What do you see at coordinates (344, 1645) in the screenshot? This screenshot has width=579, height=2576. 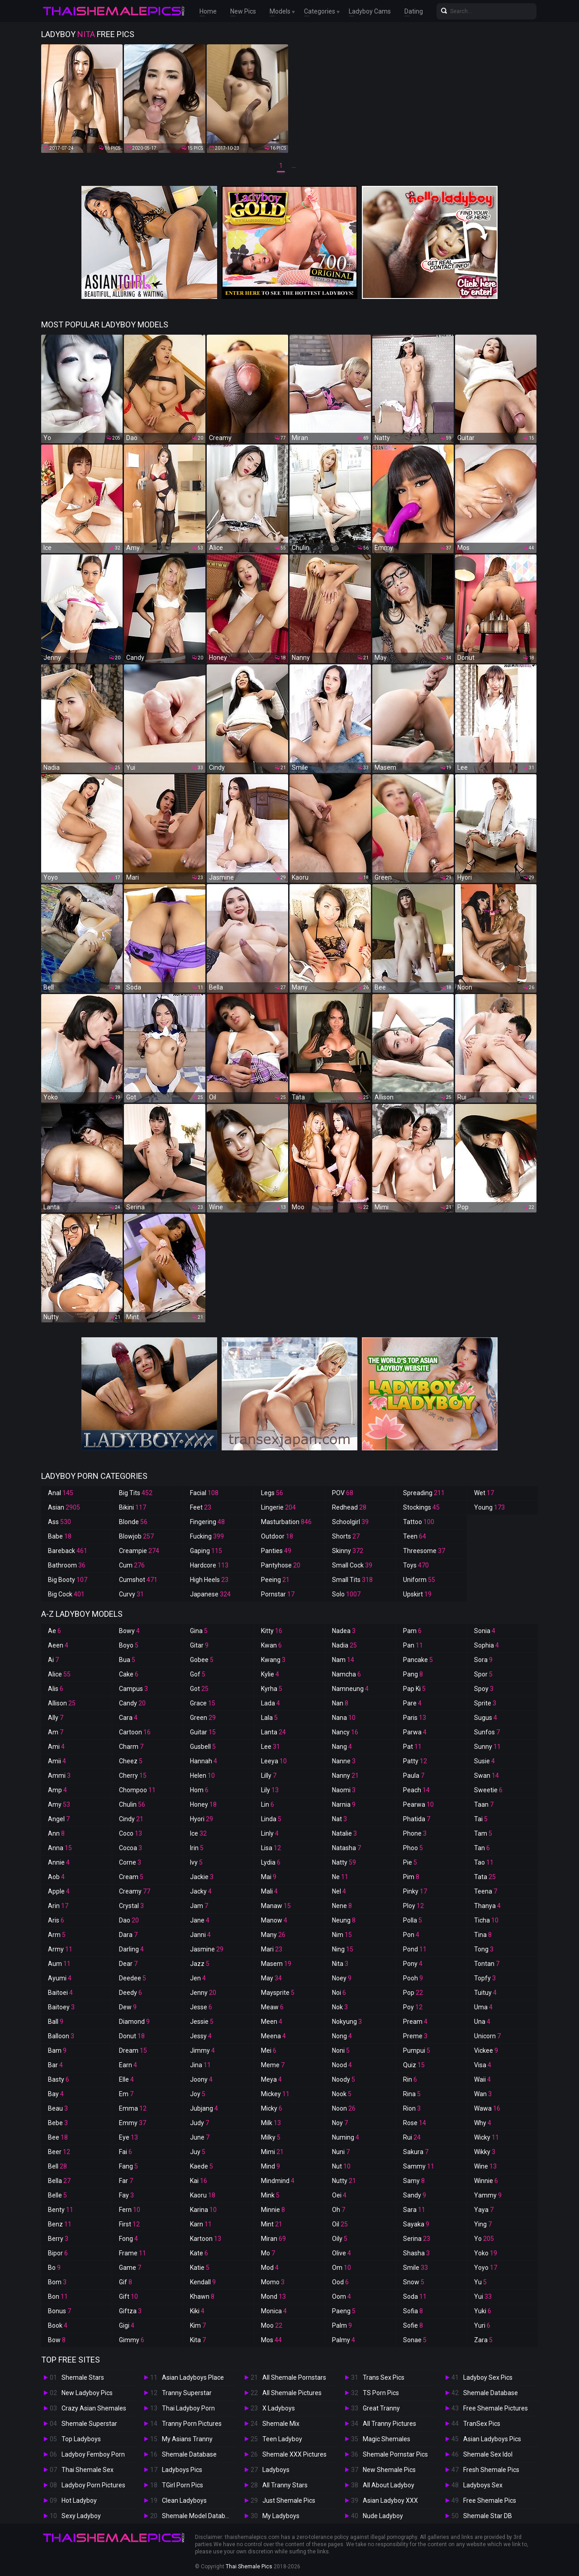 I see `Nadia` at bounding box center [344, 1645].